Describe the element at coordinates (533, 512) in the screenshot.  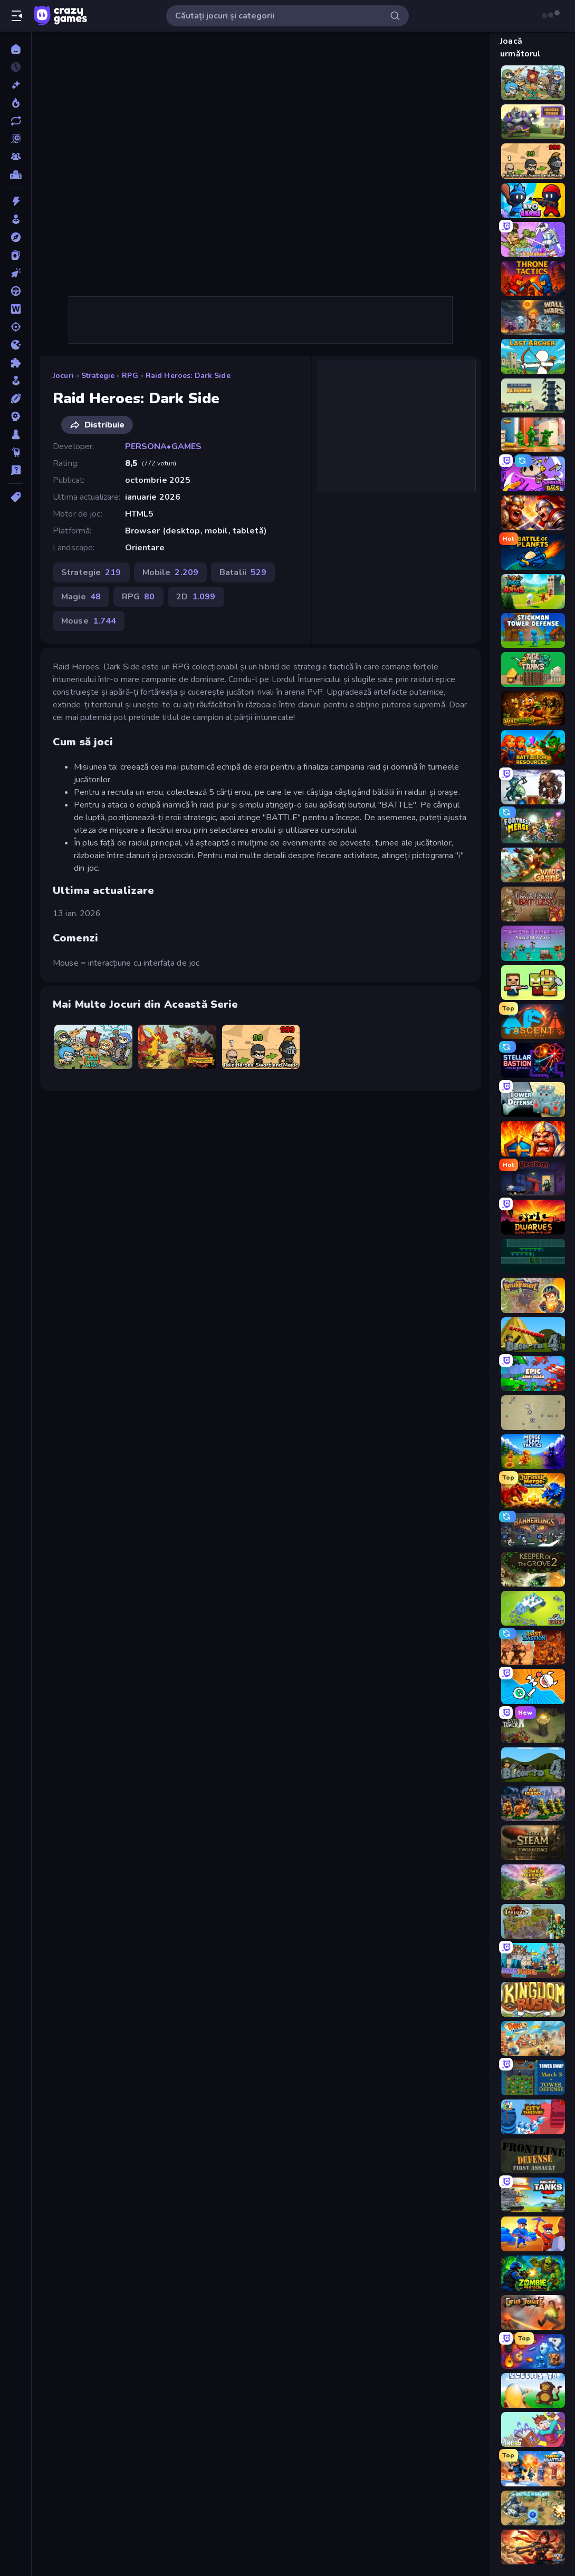
I see `[Fall of the King]` at that location.